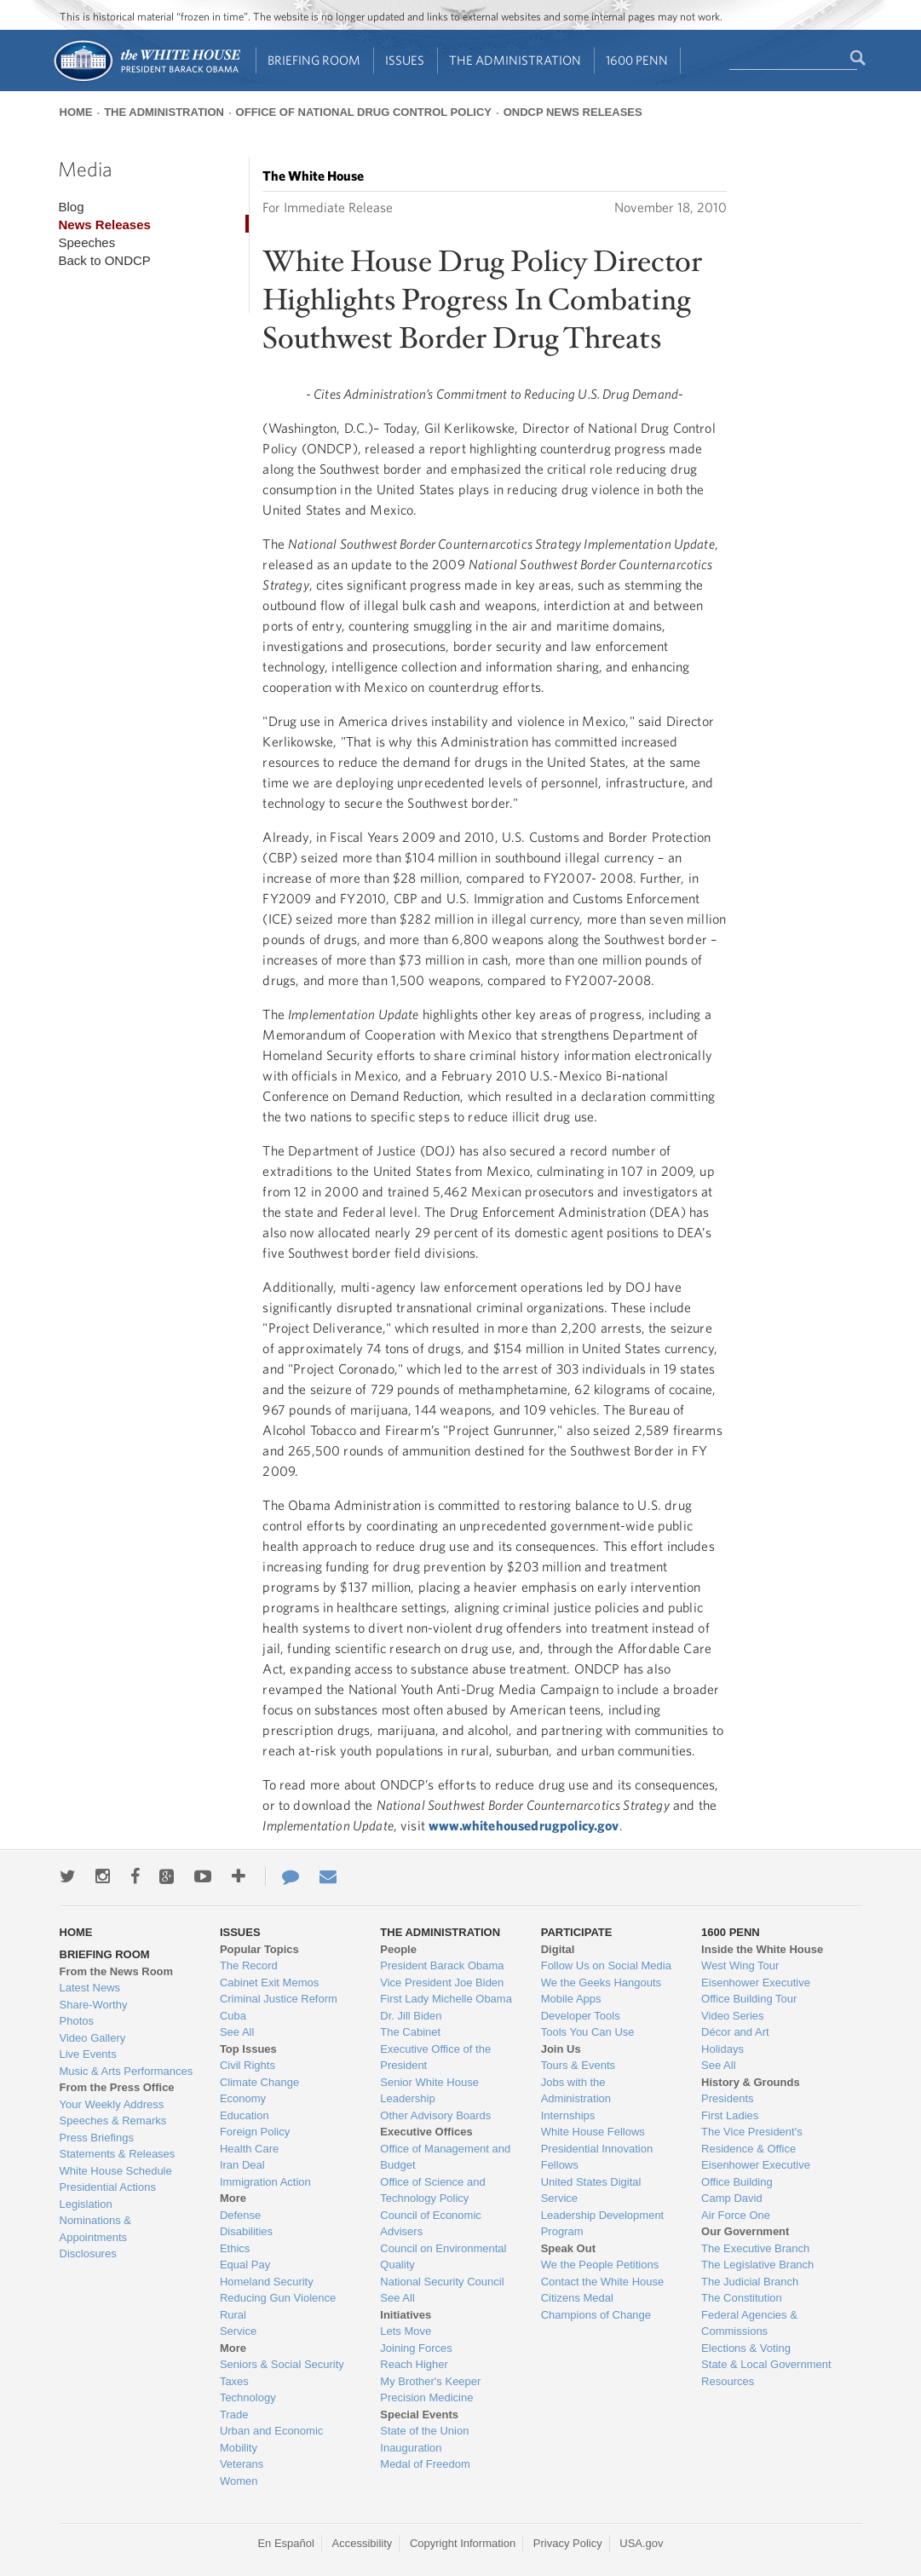 Image resolution: width=921 pixels, height=2576 pixels. Describe the element at coordinates (267, 2281) in the screenshot. I see `Homeland Security` at that location.